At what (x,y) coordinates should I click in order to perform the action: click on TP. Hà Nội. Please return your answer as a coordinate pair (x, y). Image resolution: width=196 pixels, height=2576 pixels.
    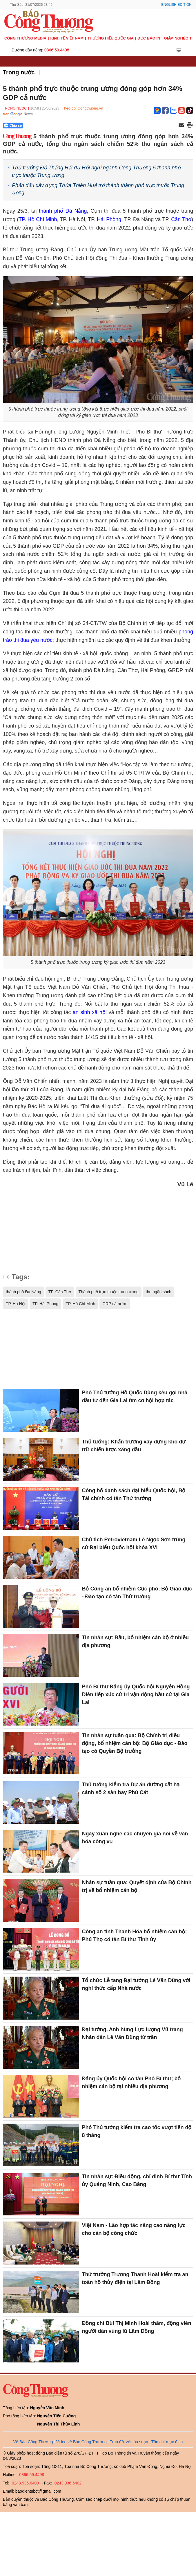
    Looking at the image, I should click on (15, 1303).